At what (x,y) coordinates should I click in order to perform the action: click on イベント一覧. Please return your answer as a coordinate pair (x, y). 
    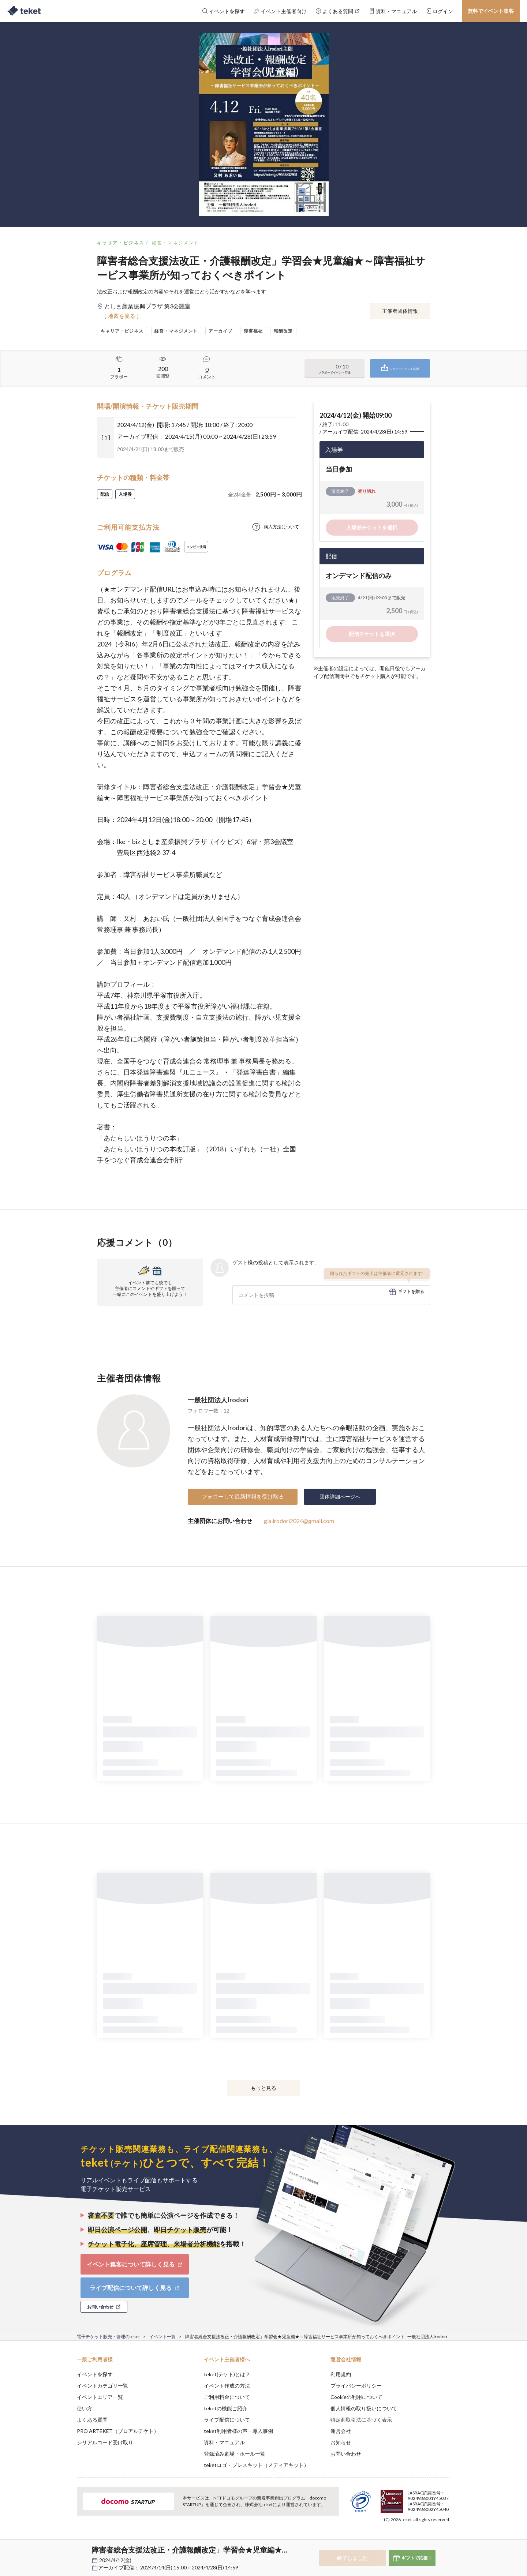
    Looking at the image, I should click on (162, 2336).